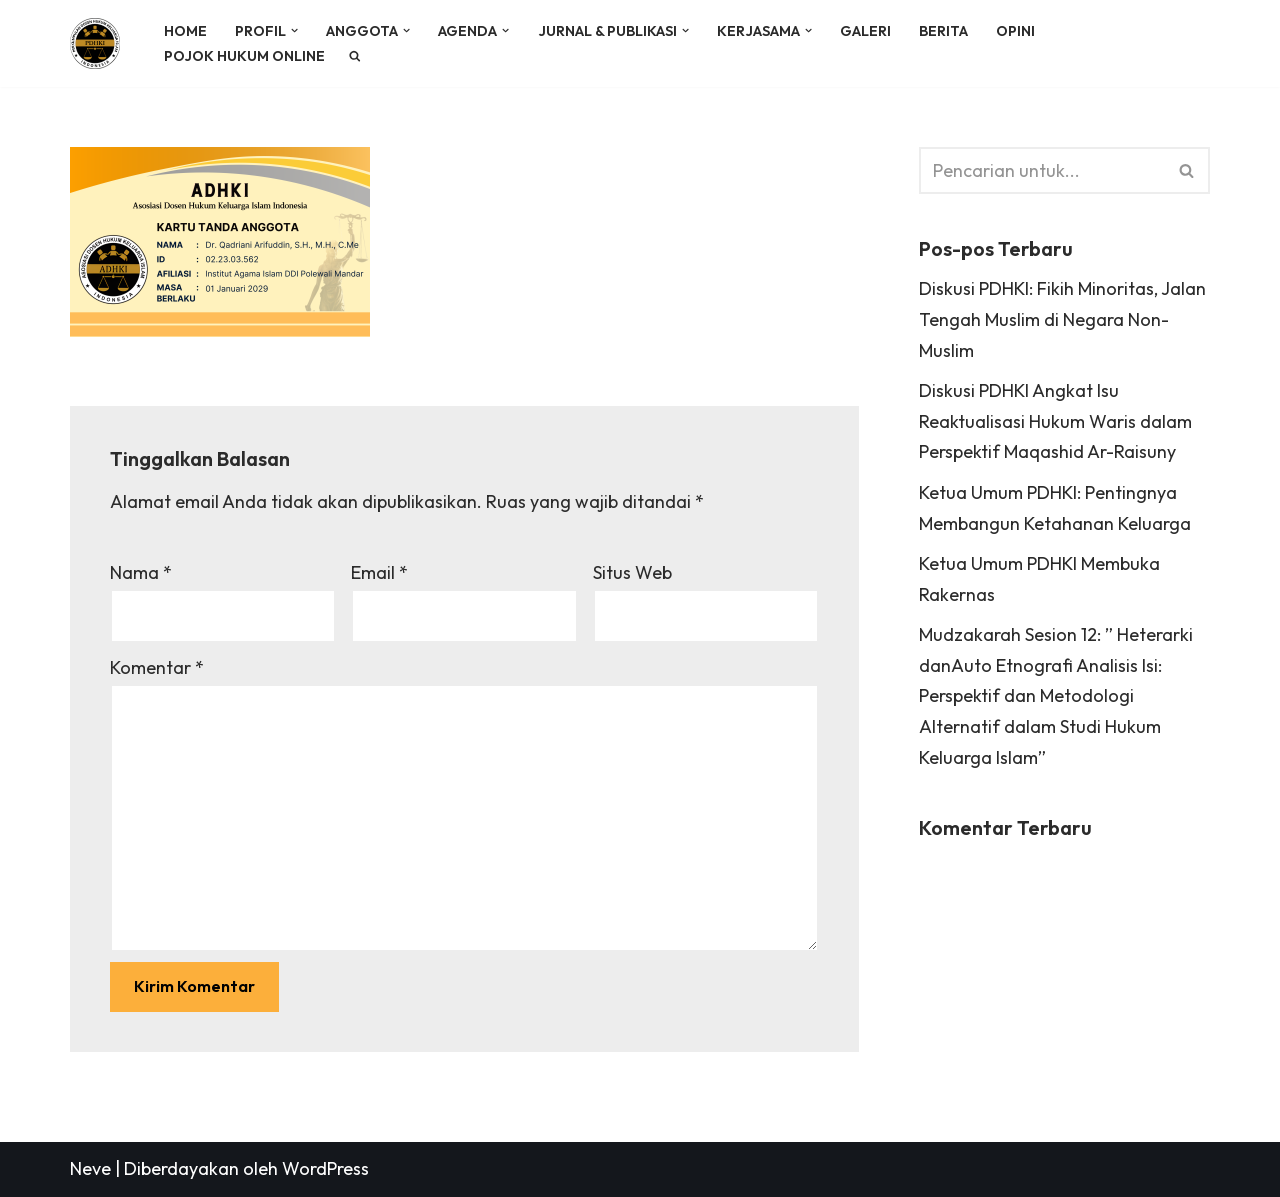  What do you see at coordinates (1062, 319) in the screenshot?
I see `Diskusi PDHKI: Fikih Minoritas, Jalan Tengah Muslim di Negara Non-Muslim` at bounding box center [1062, 319].